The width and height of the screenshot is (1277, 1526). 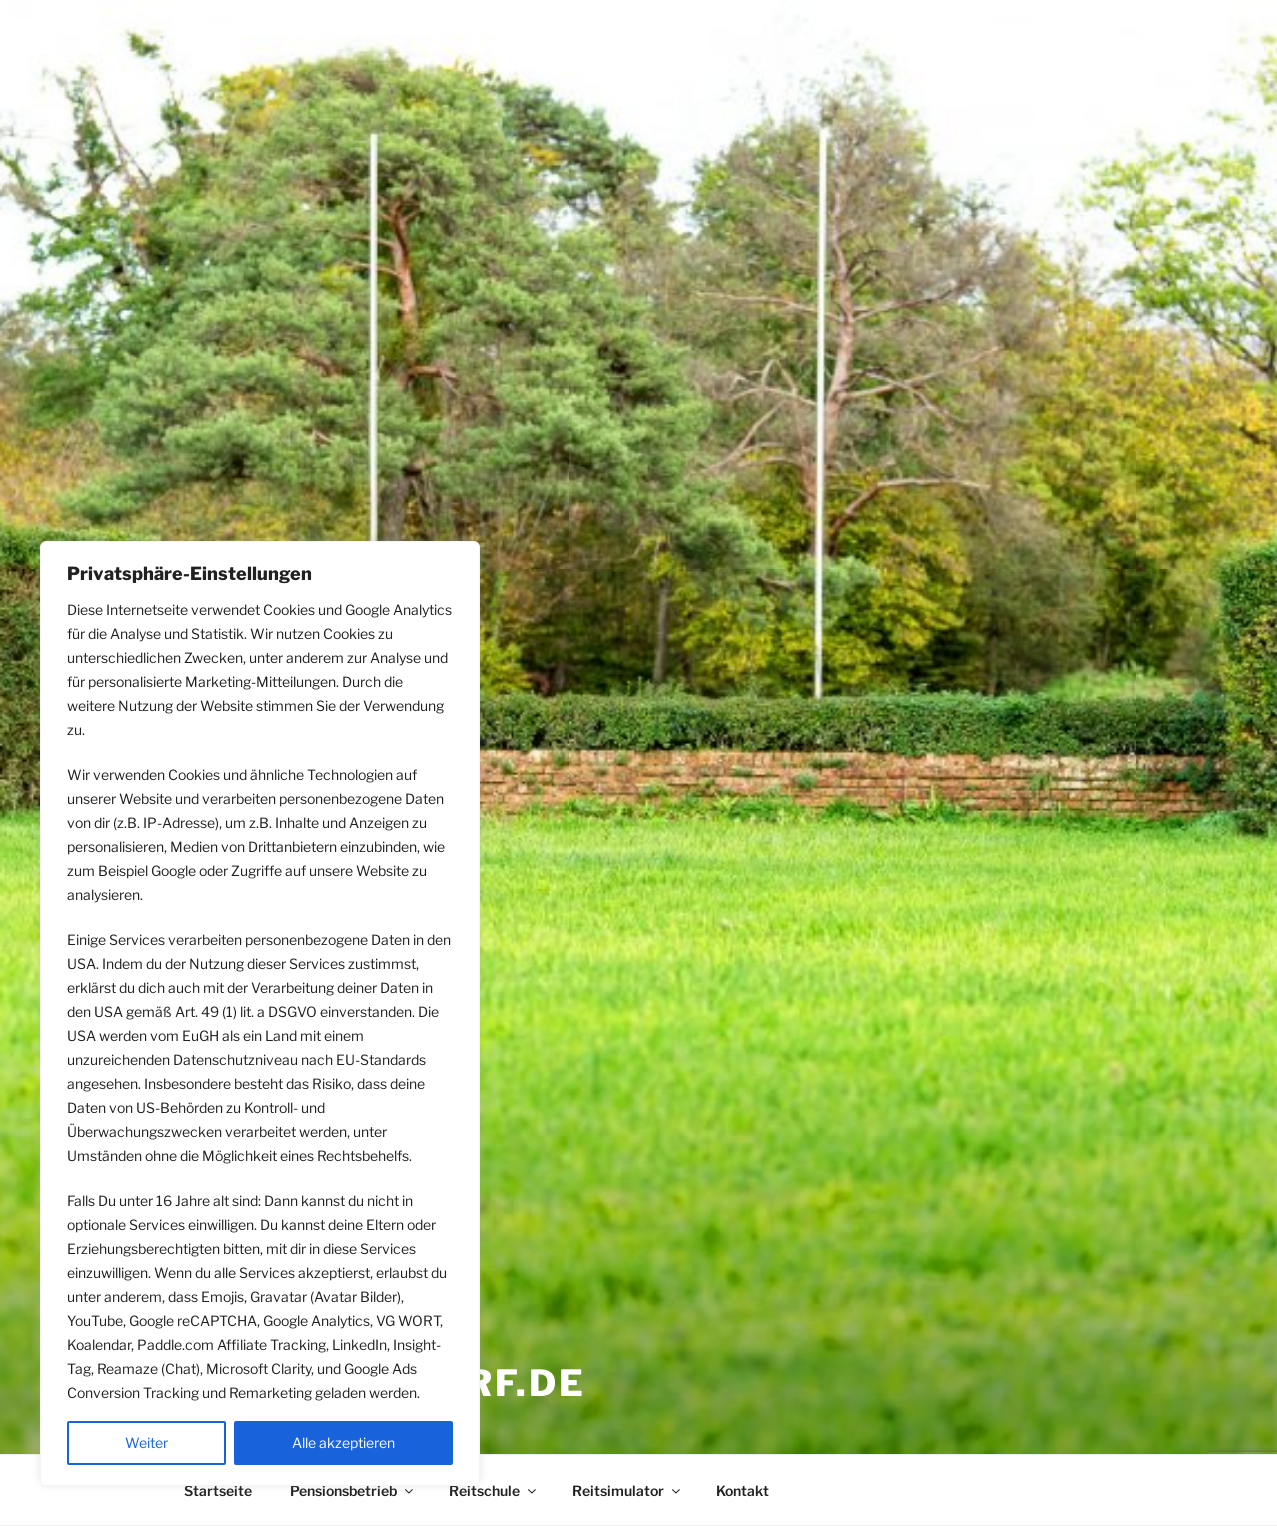 I want to click on Pensionsbetrieb, so click(x=353, y=1490).